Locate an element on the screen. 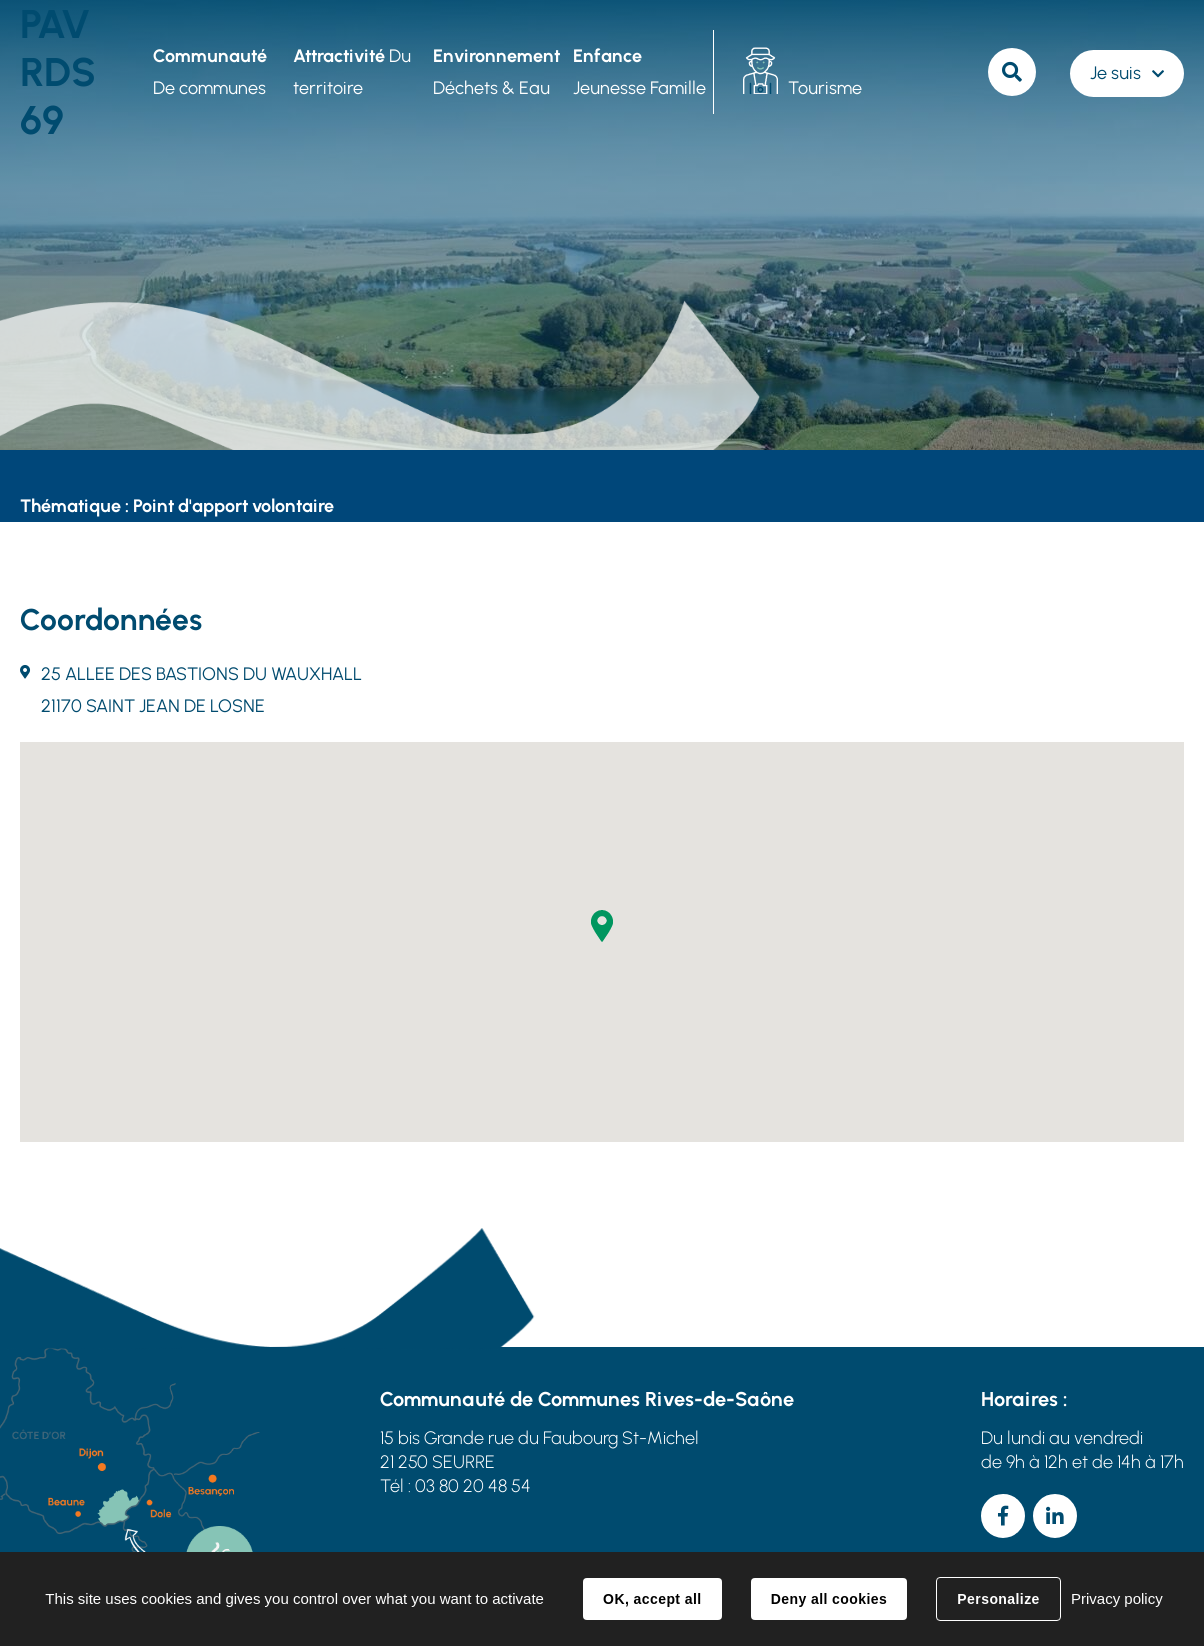 This screenshot has width=1204, height=1646. Tourisme is located at coordinates (825, 88).